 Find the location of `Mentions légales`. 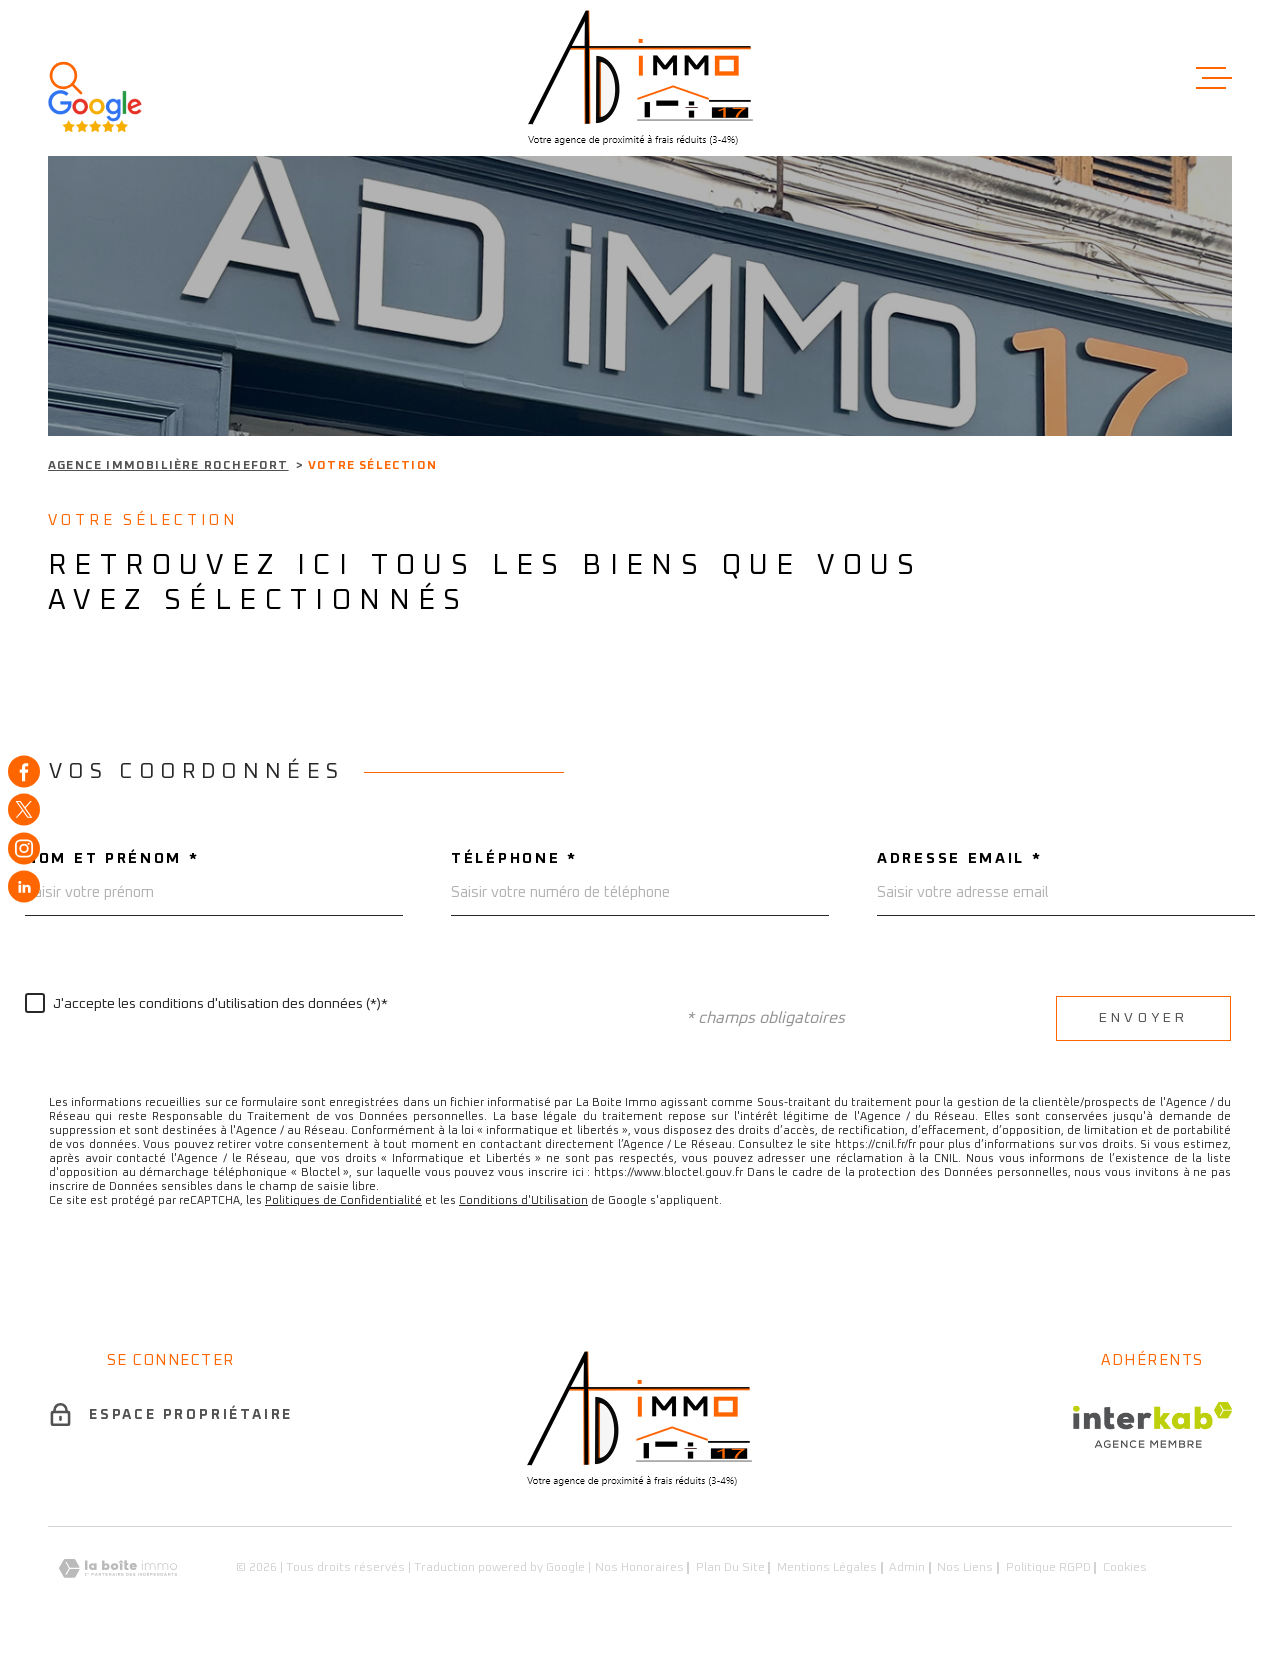

Mentions légales is located at coordinates (827, 1568).